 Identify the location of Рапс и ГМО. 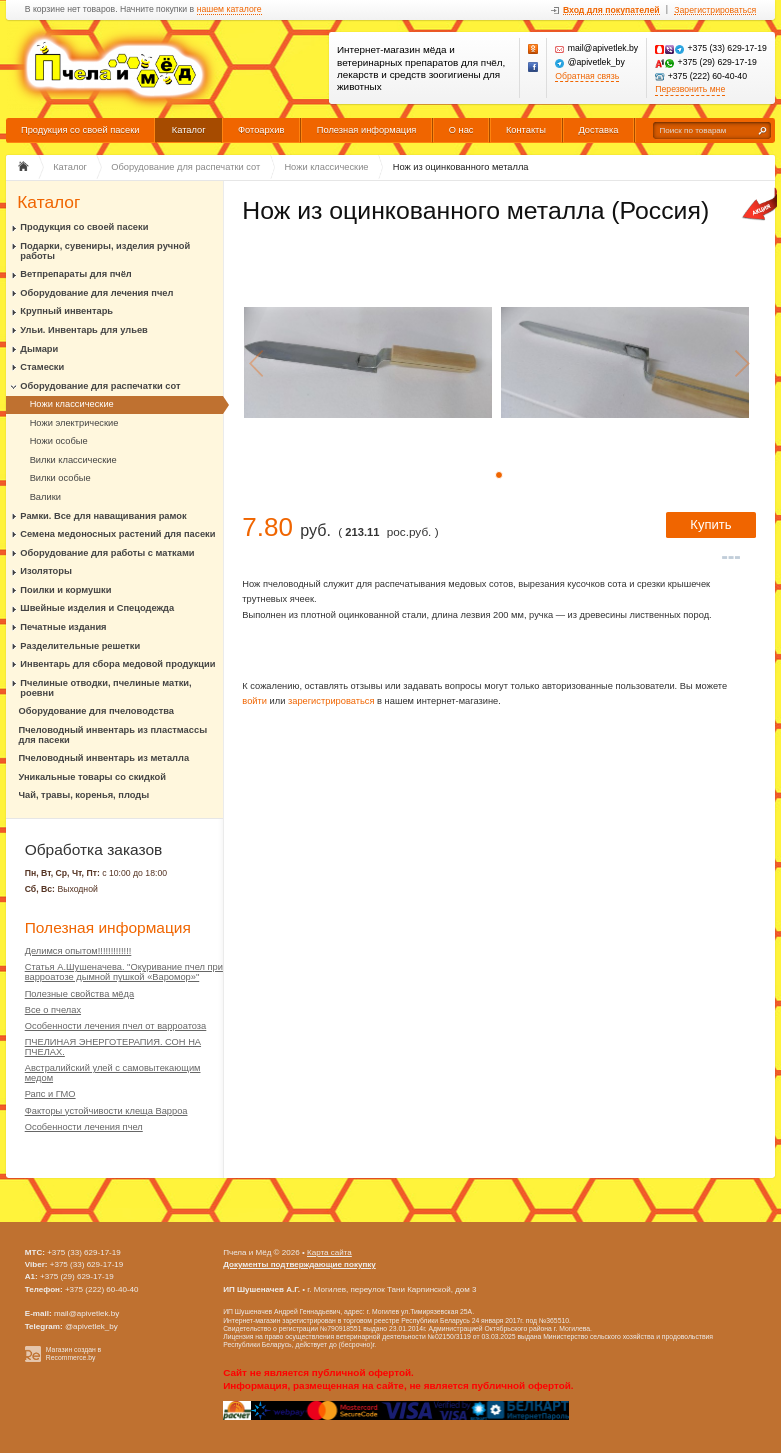
(50, 1094).